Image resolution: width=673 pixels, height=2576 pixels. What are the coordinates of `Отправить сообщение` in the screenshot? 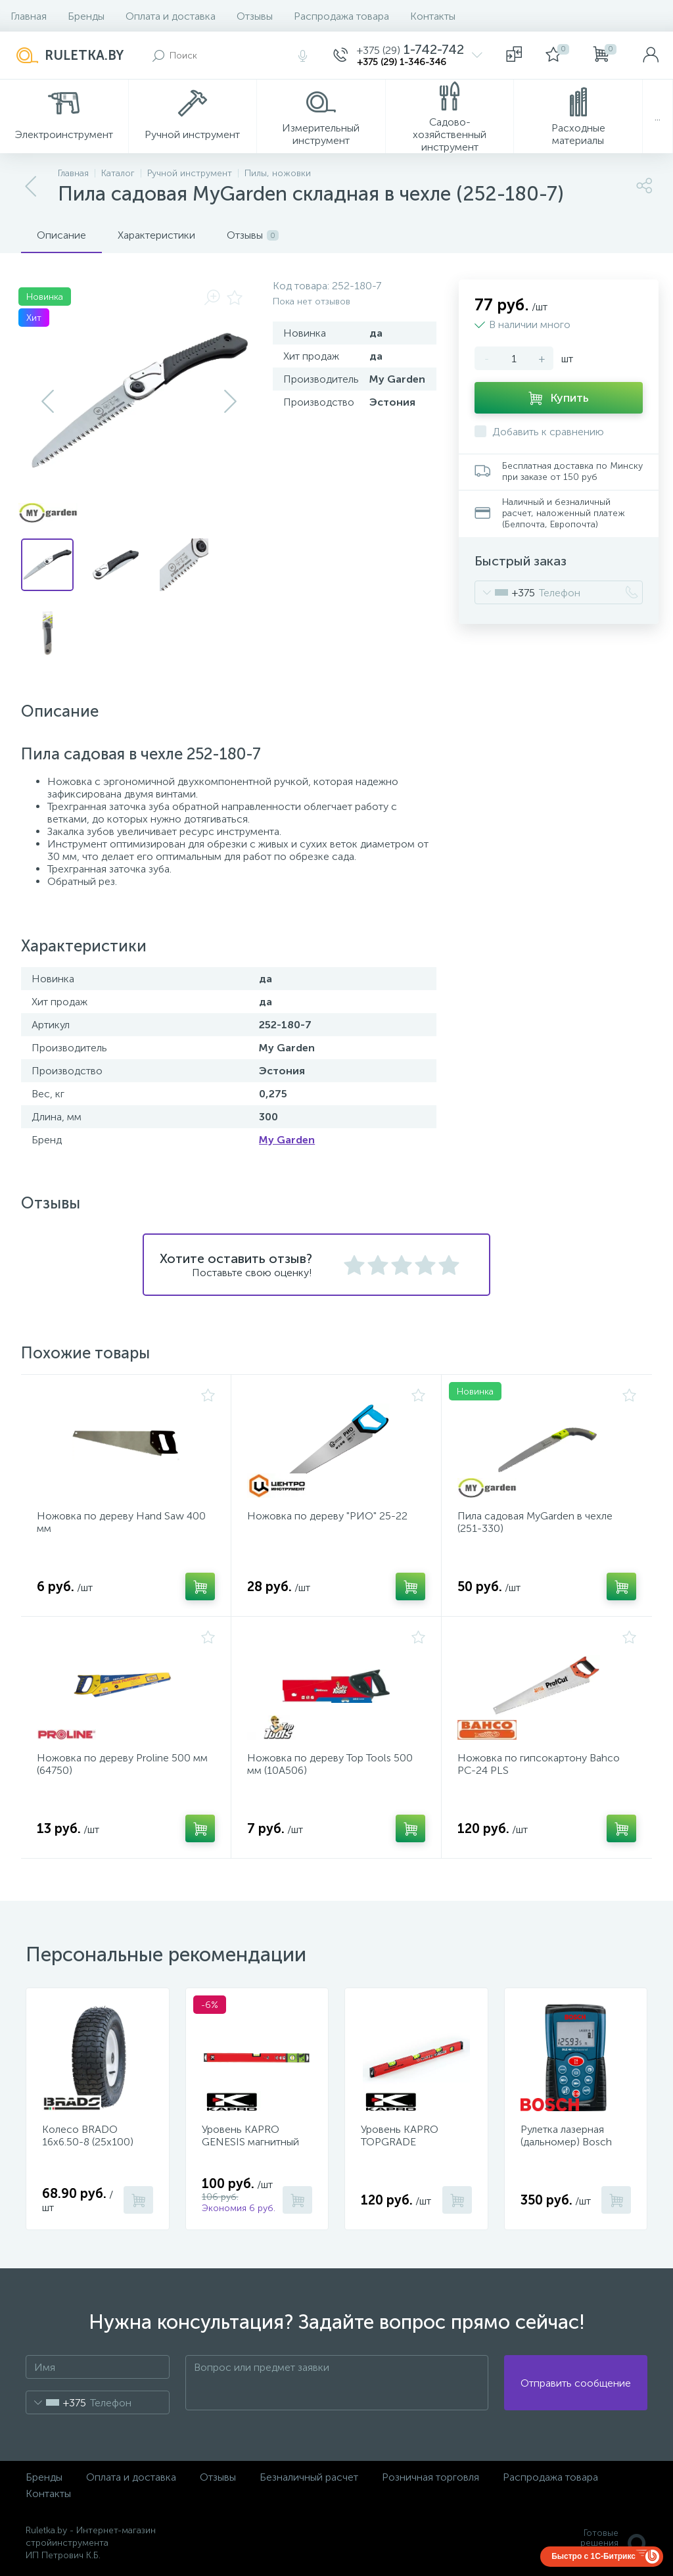 It's located at (576, 2383).